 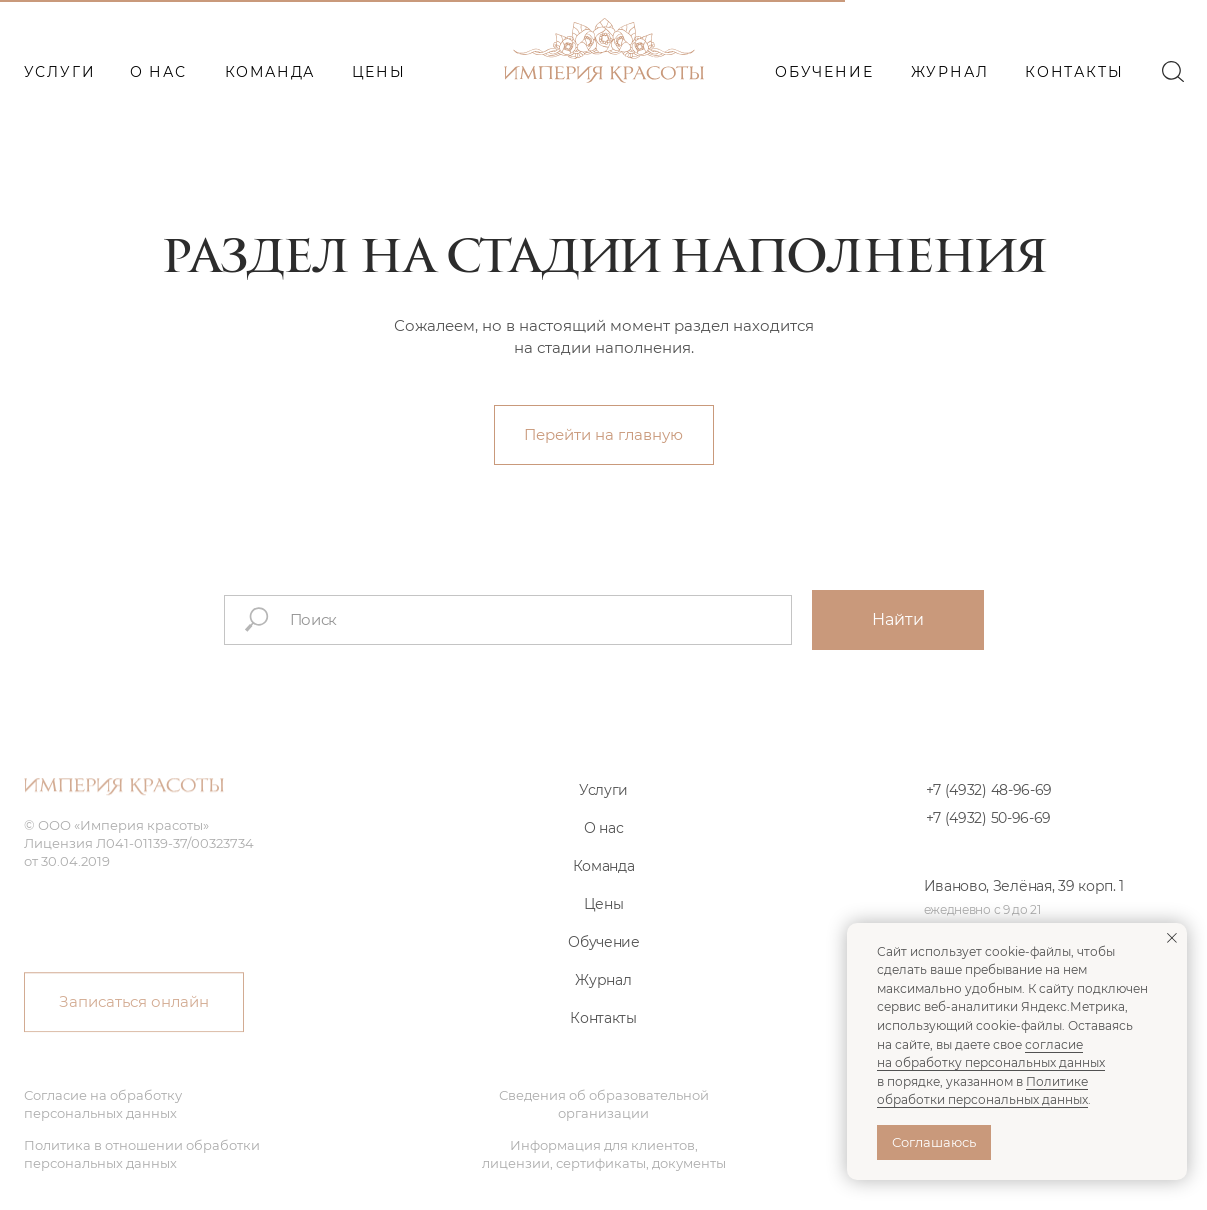 What do you see at coordinates (604, 962) in the screenshot?
I see `Обучение` at bounding box center [604, 962].